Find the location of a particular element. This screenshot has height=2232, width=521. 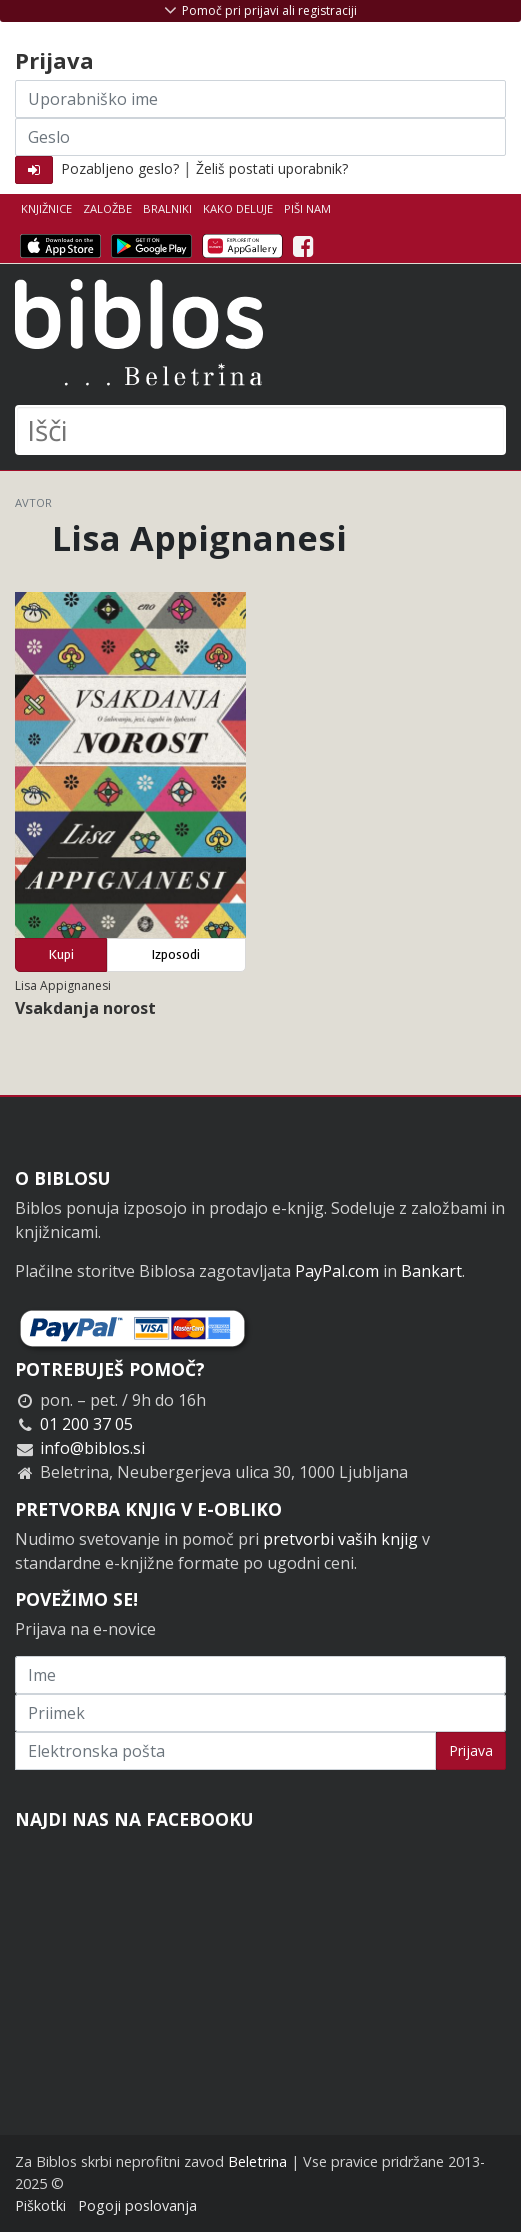

Kupi [button] is located at coordinates (61, 954).